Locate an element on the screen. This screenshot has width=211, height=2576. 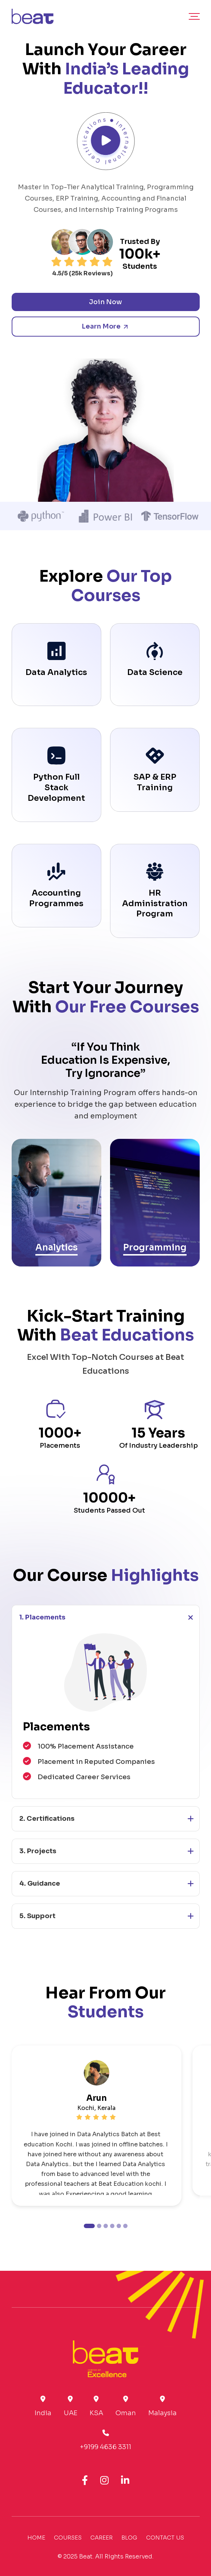
Learn More is located at coordinates (105, 326).